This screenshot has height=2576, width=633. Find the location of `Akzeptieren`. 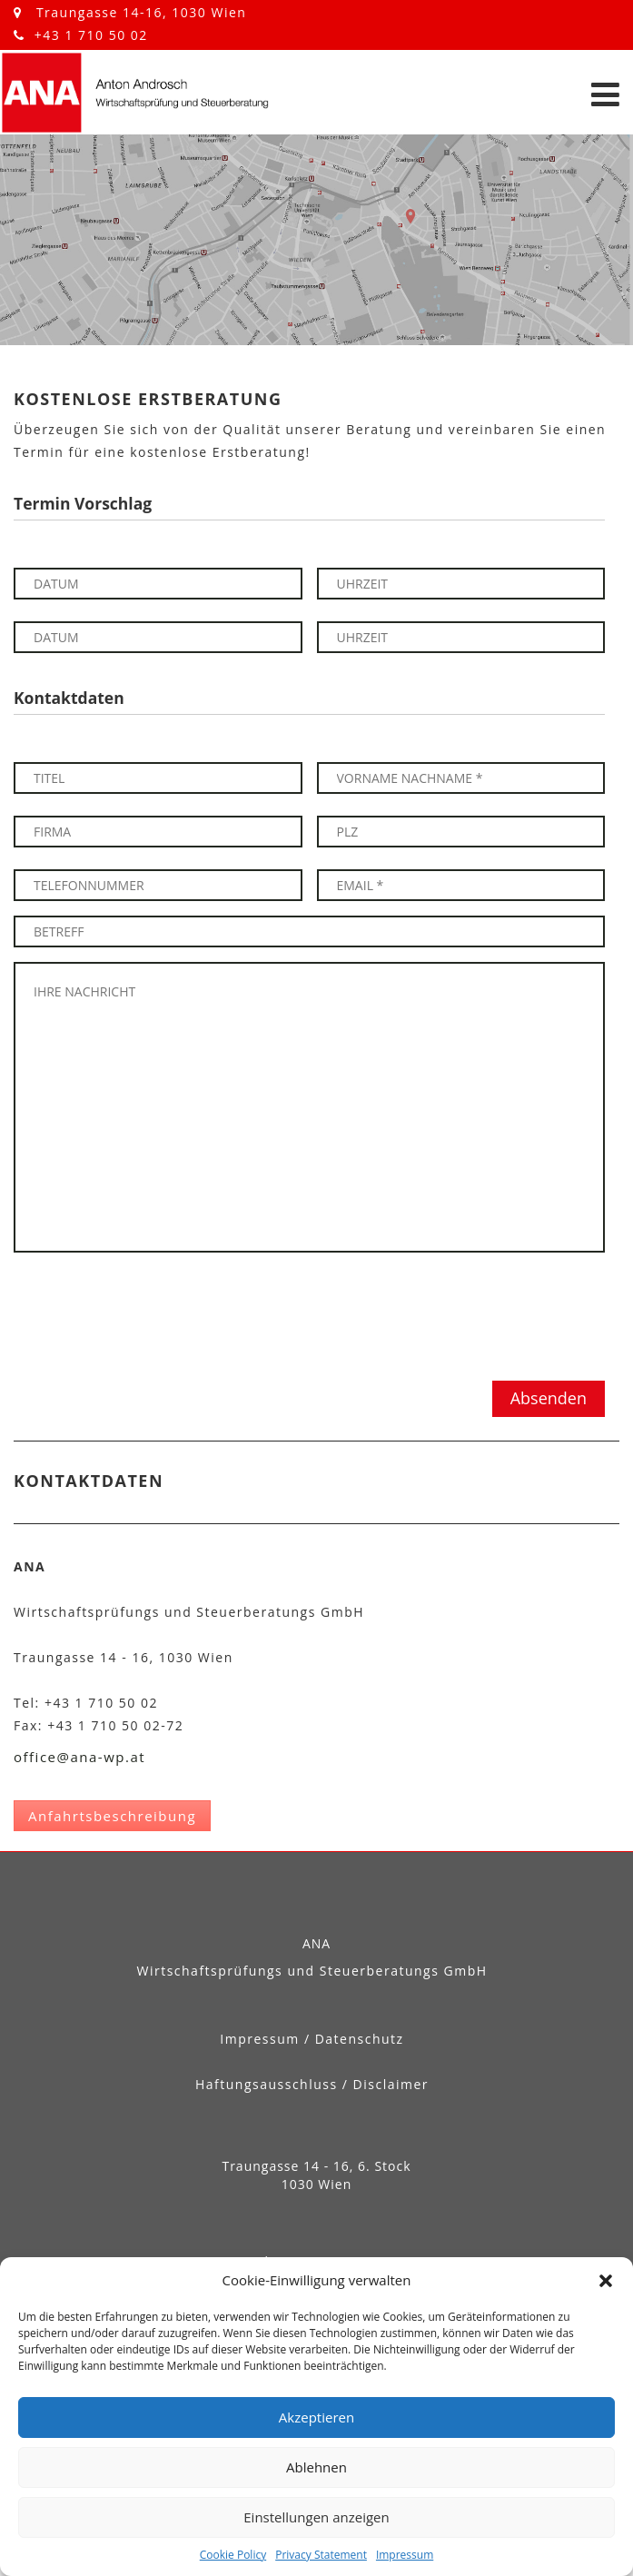

Akzeptieren is located at coordinates (316, 2417).